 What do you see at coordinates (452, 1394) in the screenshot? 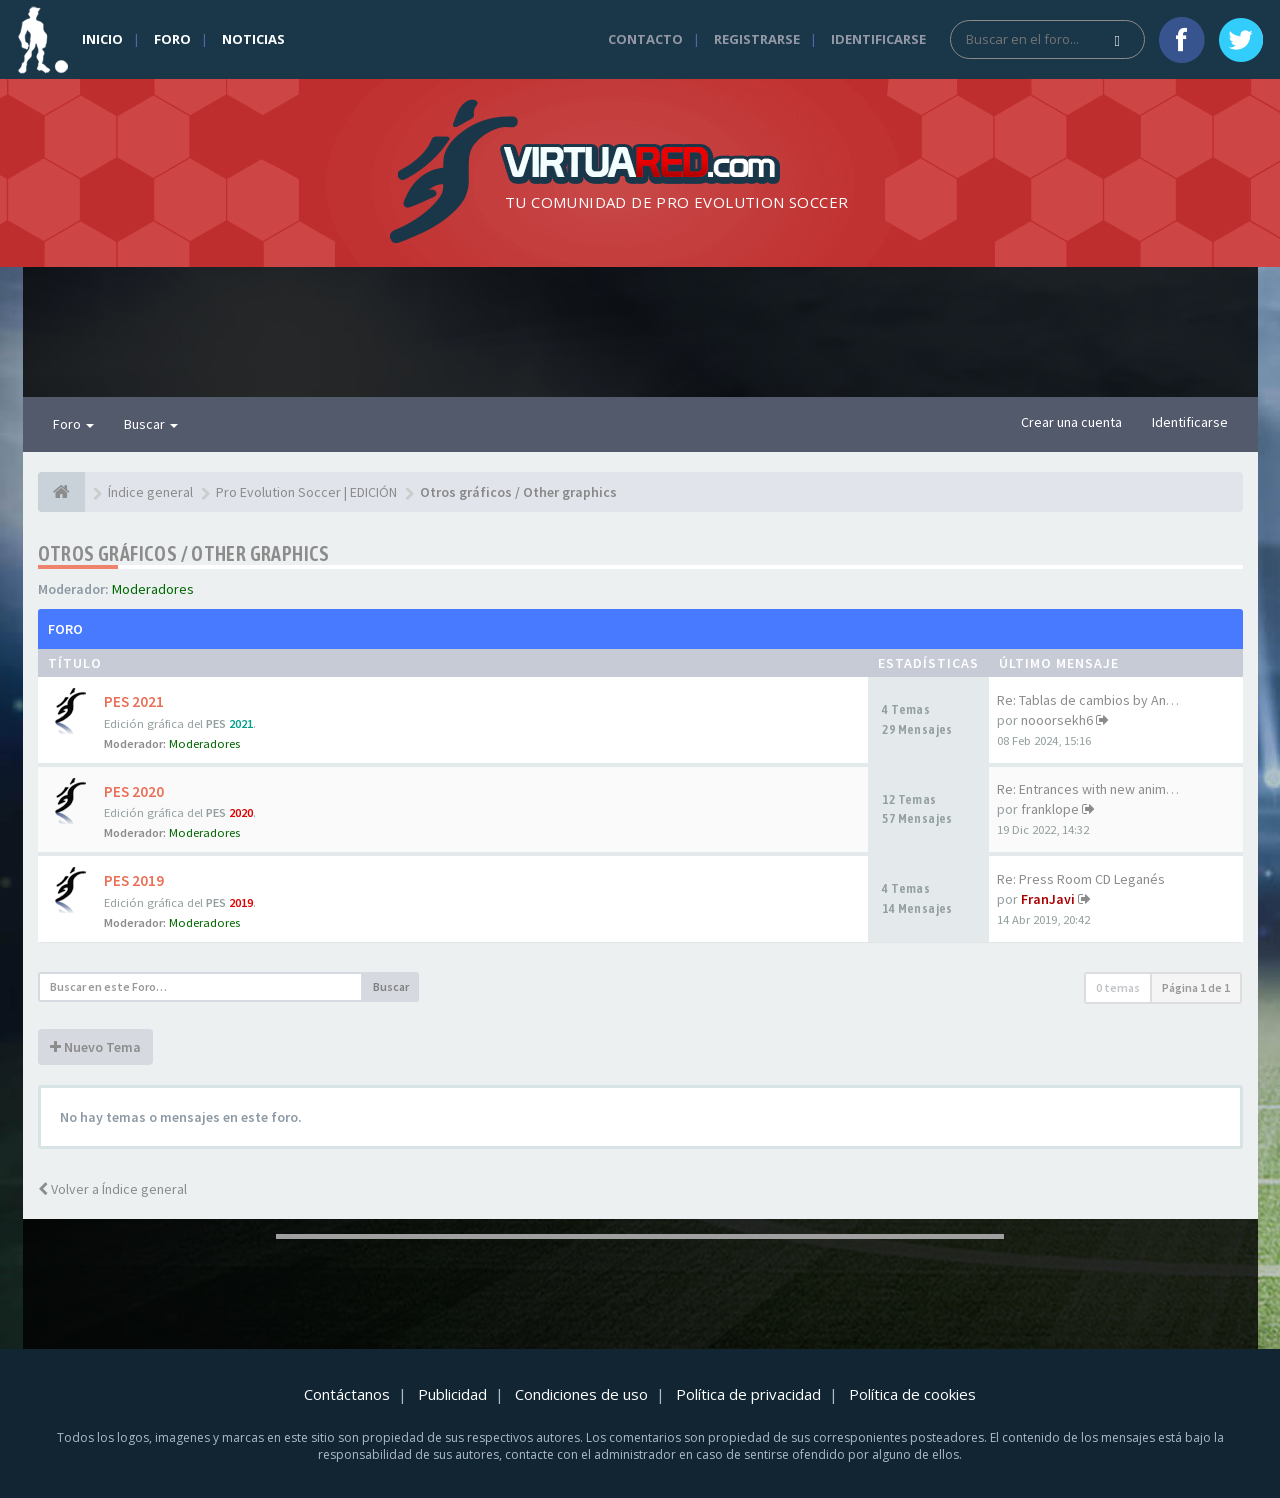
I see `Publicidad` at bounding box center [452, 1394].